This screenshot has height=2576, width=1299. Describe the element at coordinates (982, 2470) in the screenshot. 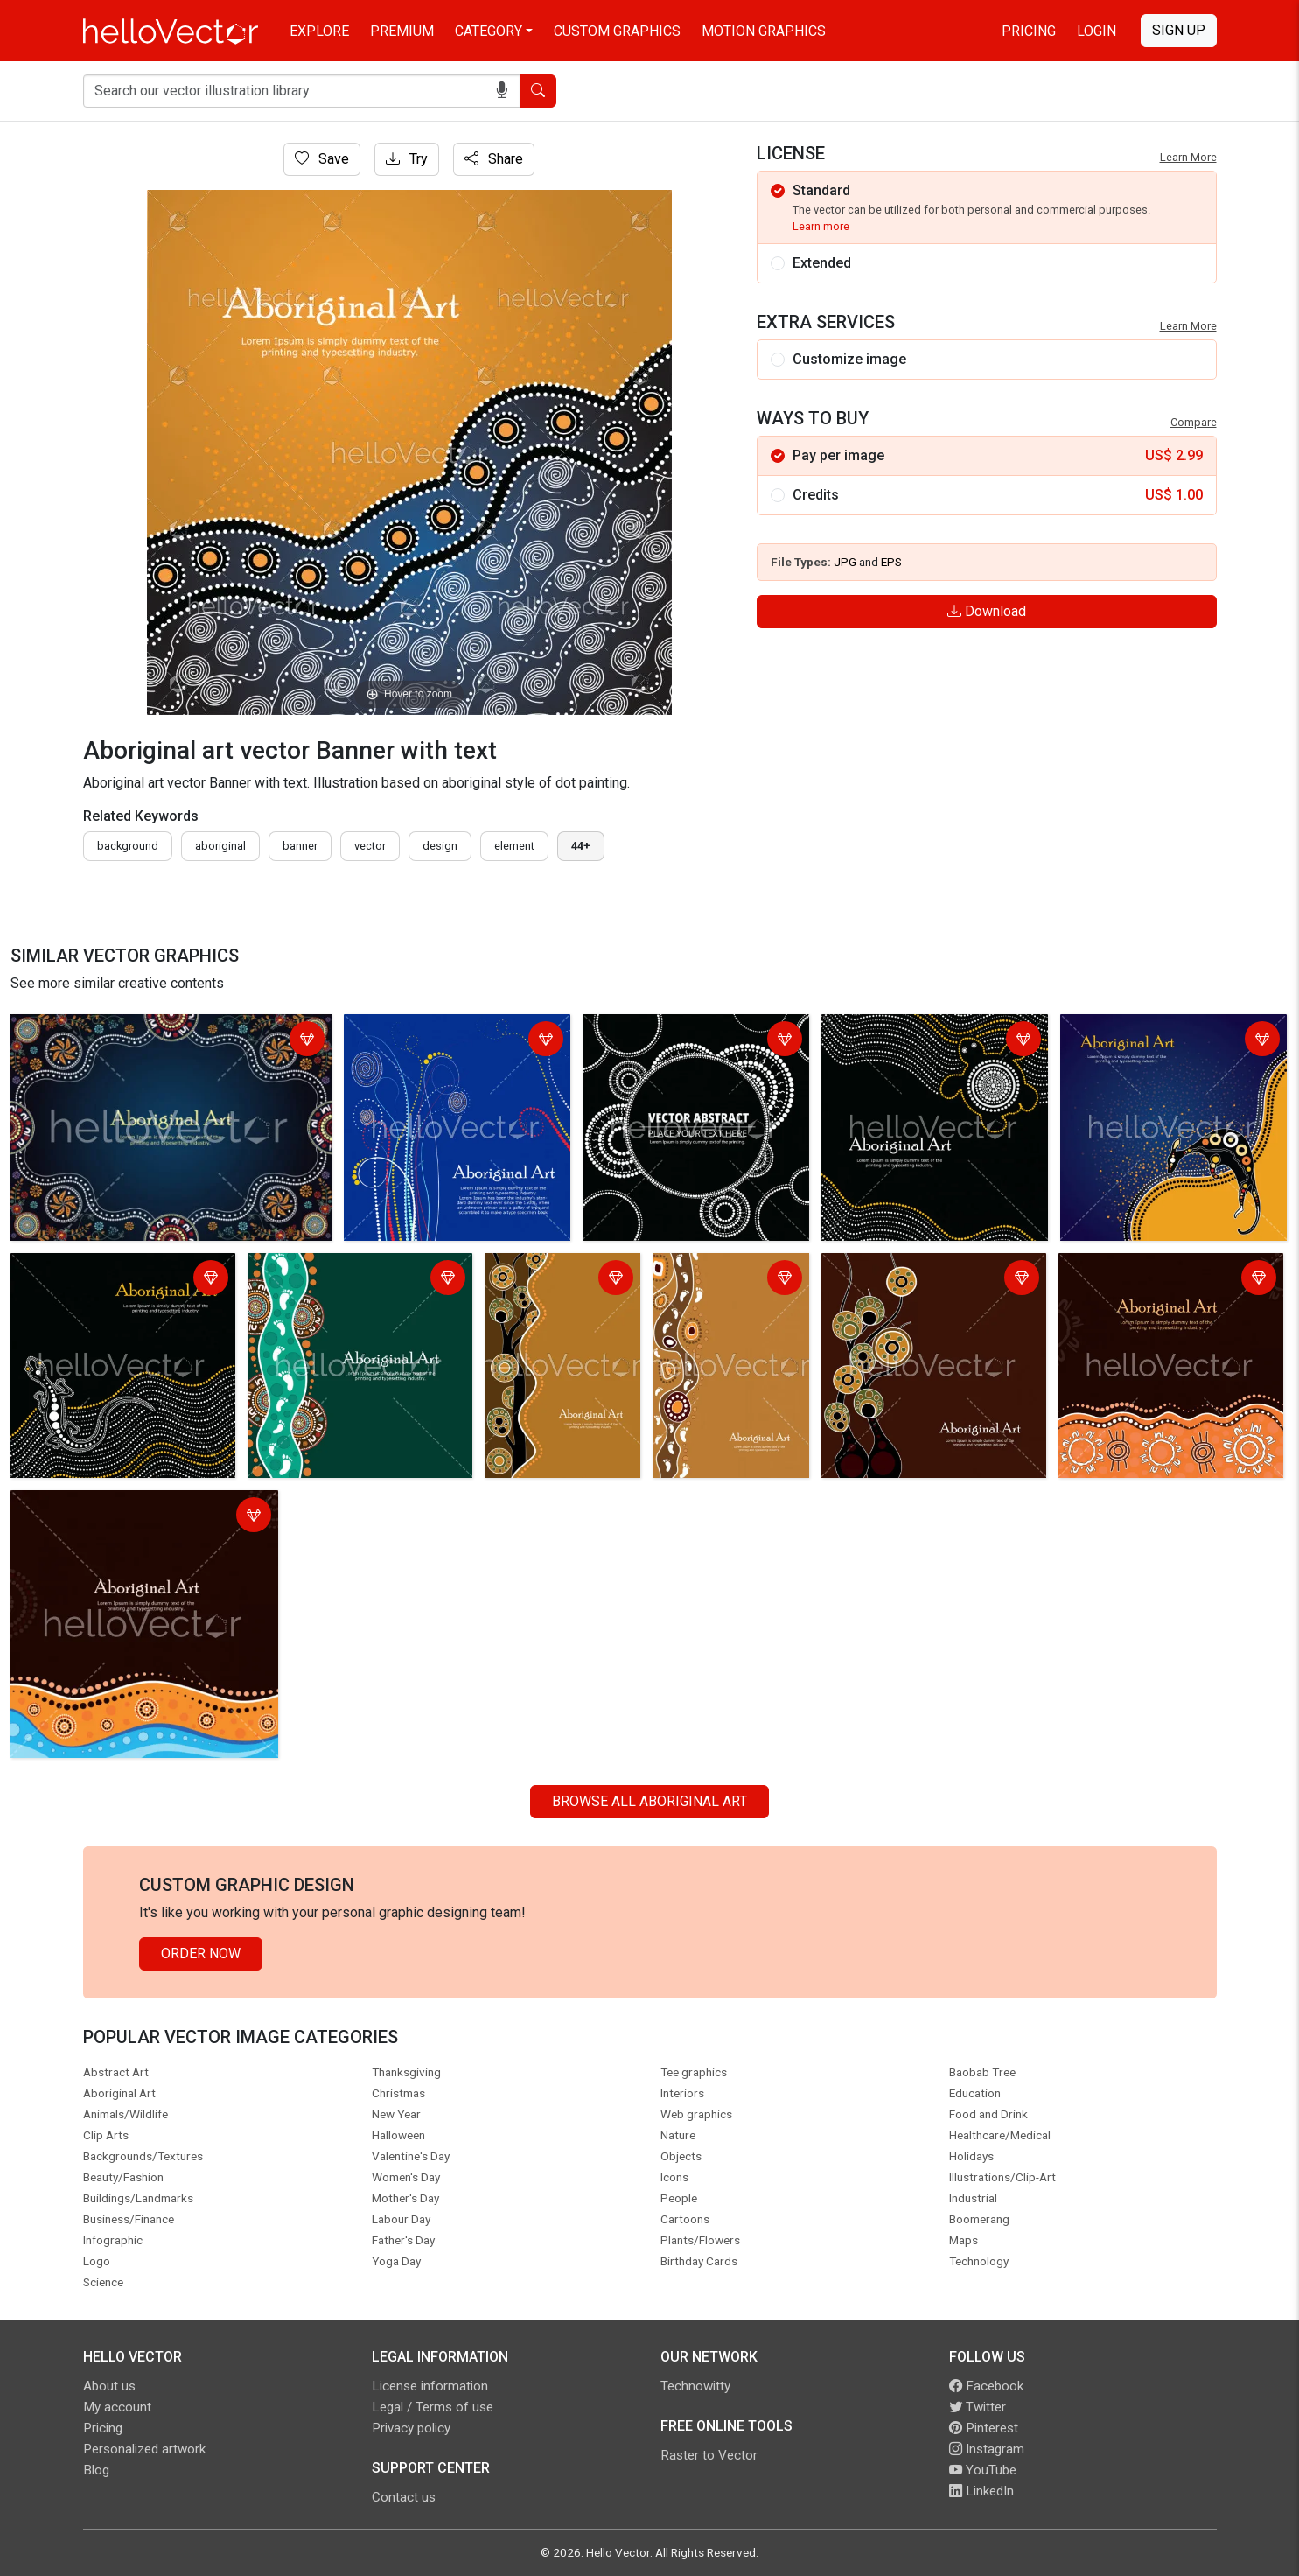

I see `YouTube` at that location.